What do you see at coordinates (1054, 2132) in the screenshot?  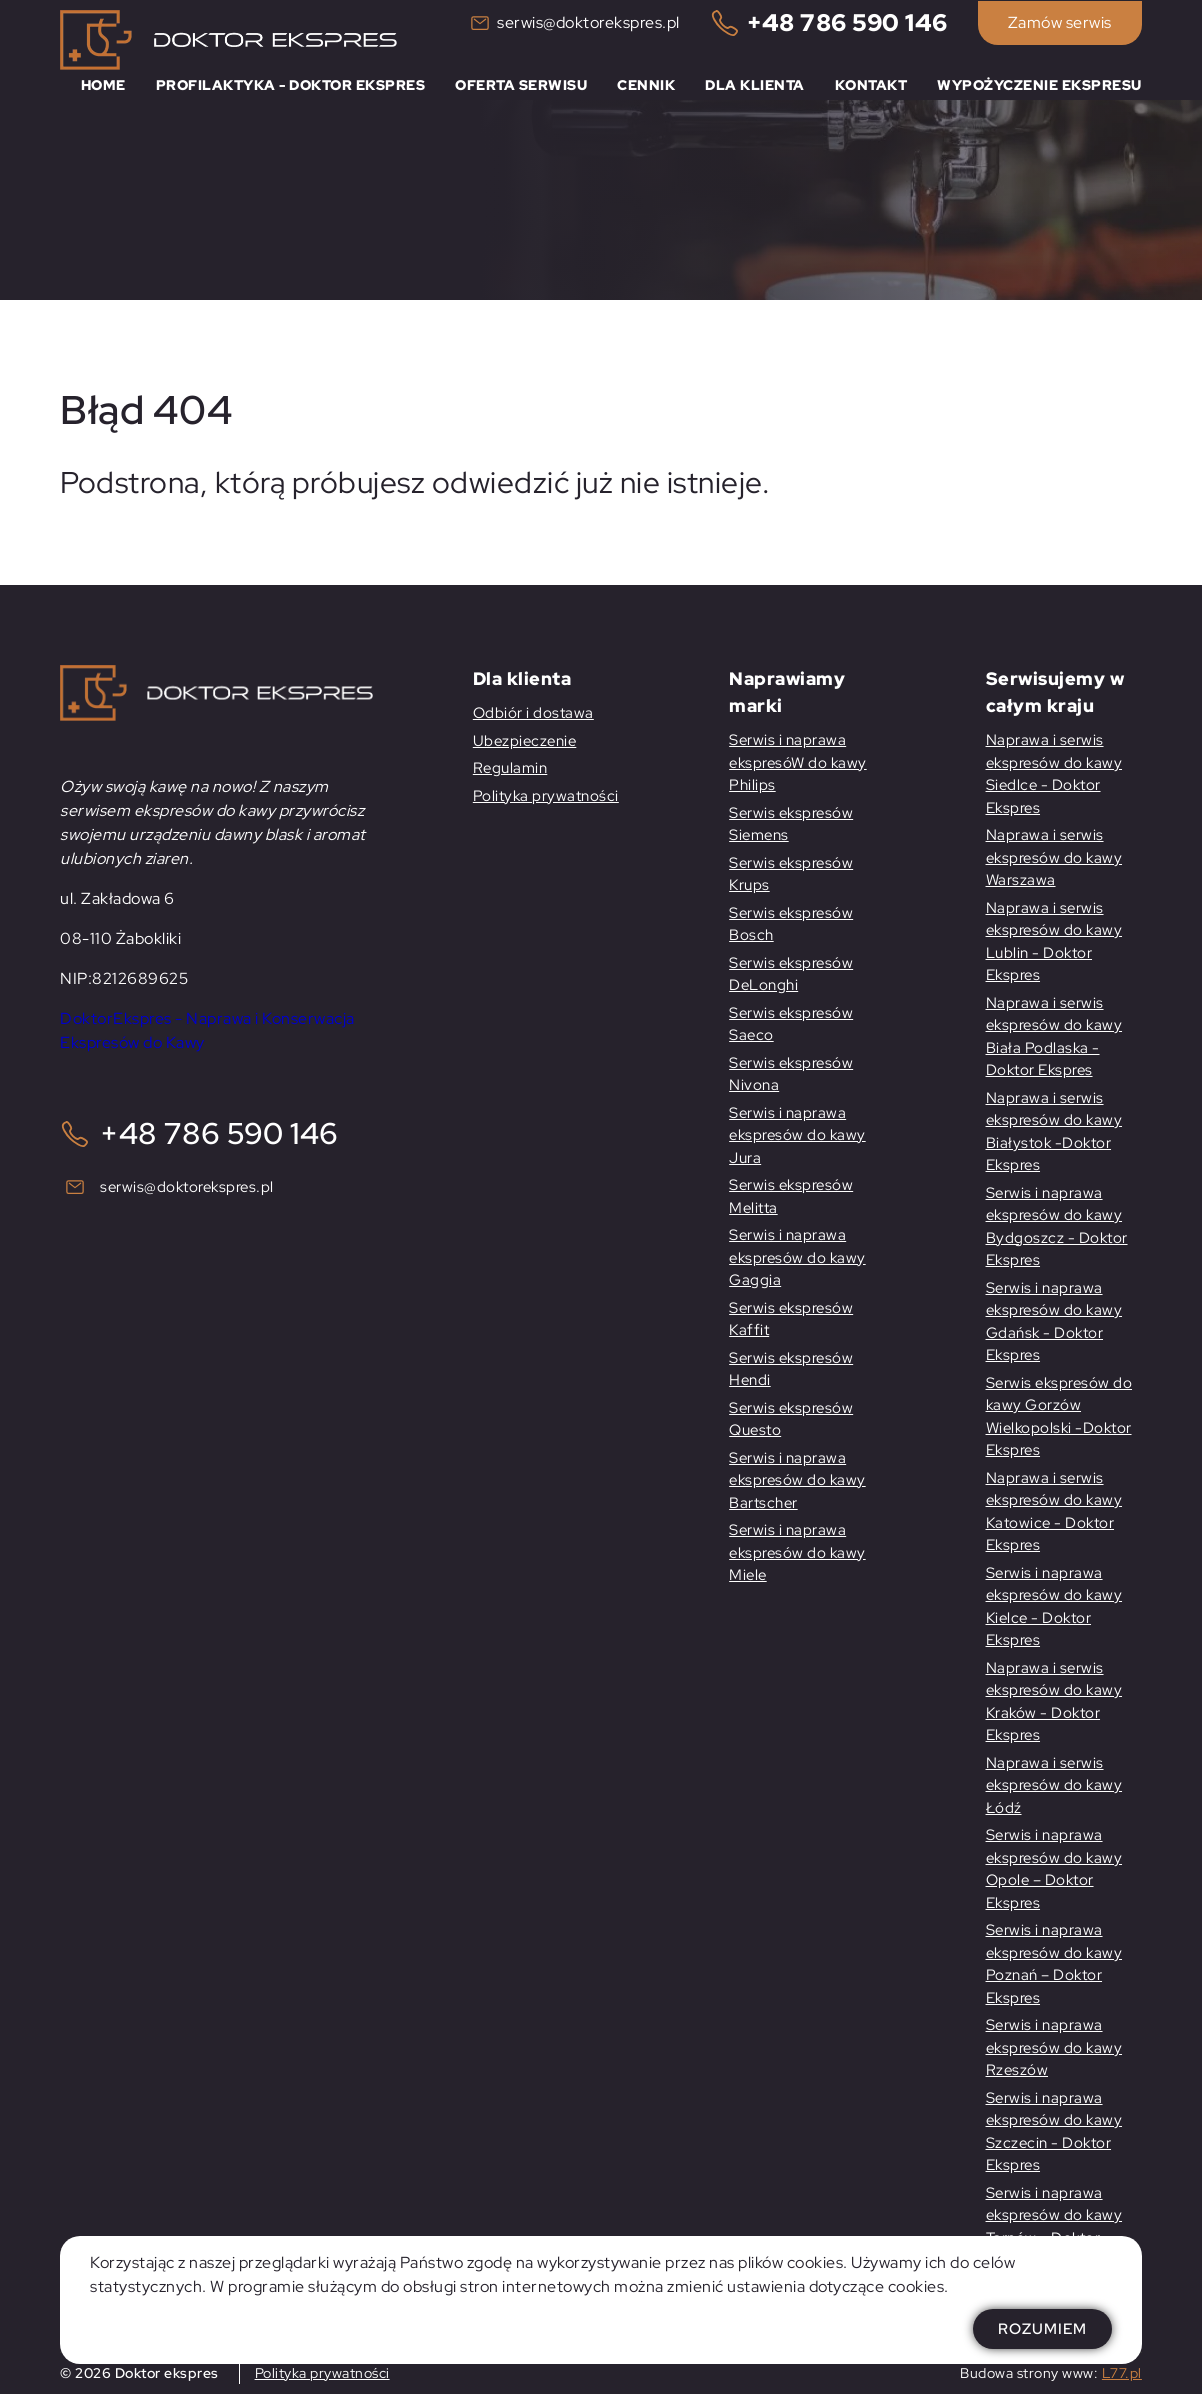 I see `Serwis i naprawa ekspresów do kawy Szczecin - Doktor Ekspres` at bounding box center [1054, 2132].